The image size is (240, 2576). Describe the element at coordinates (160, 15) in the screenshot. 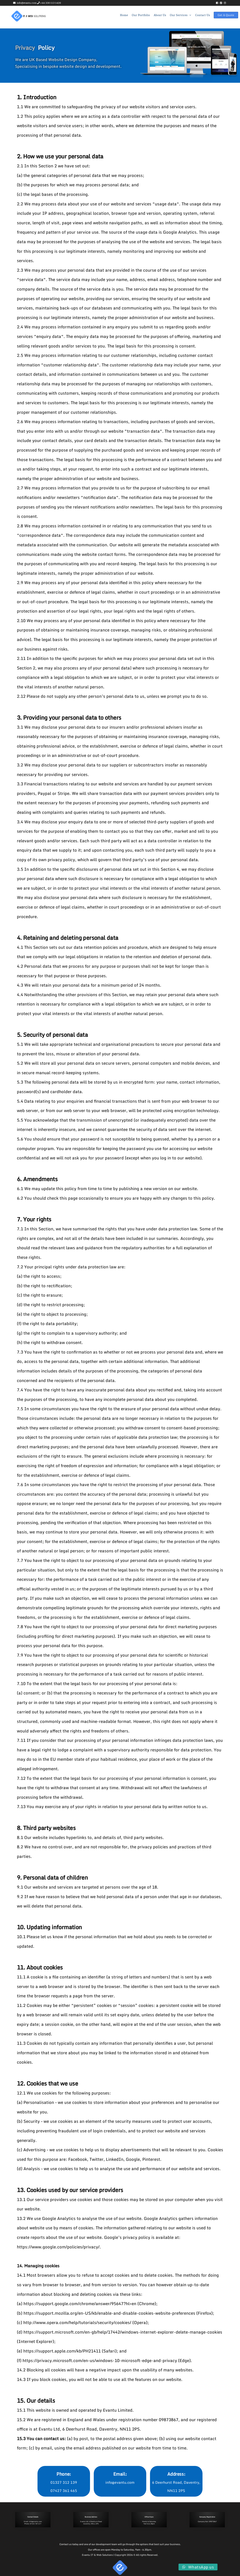

I see `About Us` at that location.